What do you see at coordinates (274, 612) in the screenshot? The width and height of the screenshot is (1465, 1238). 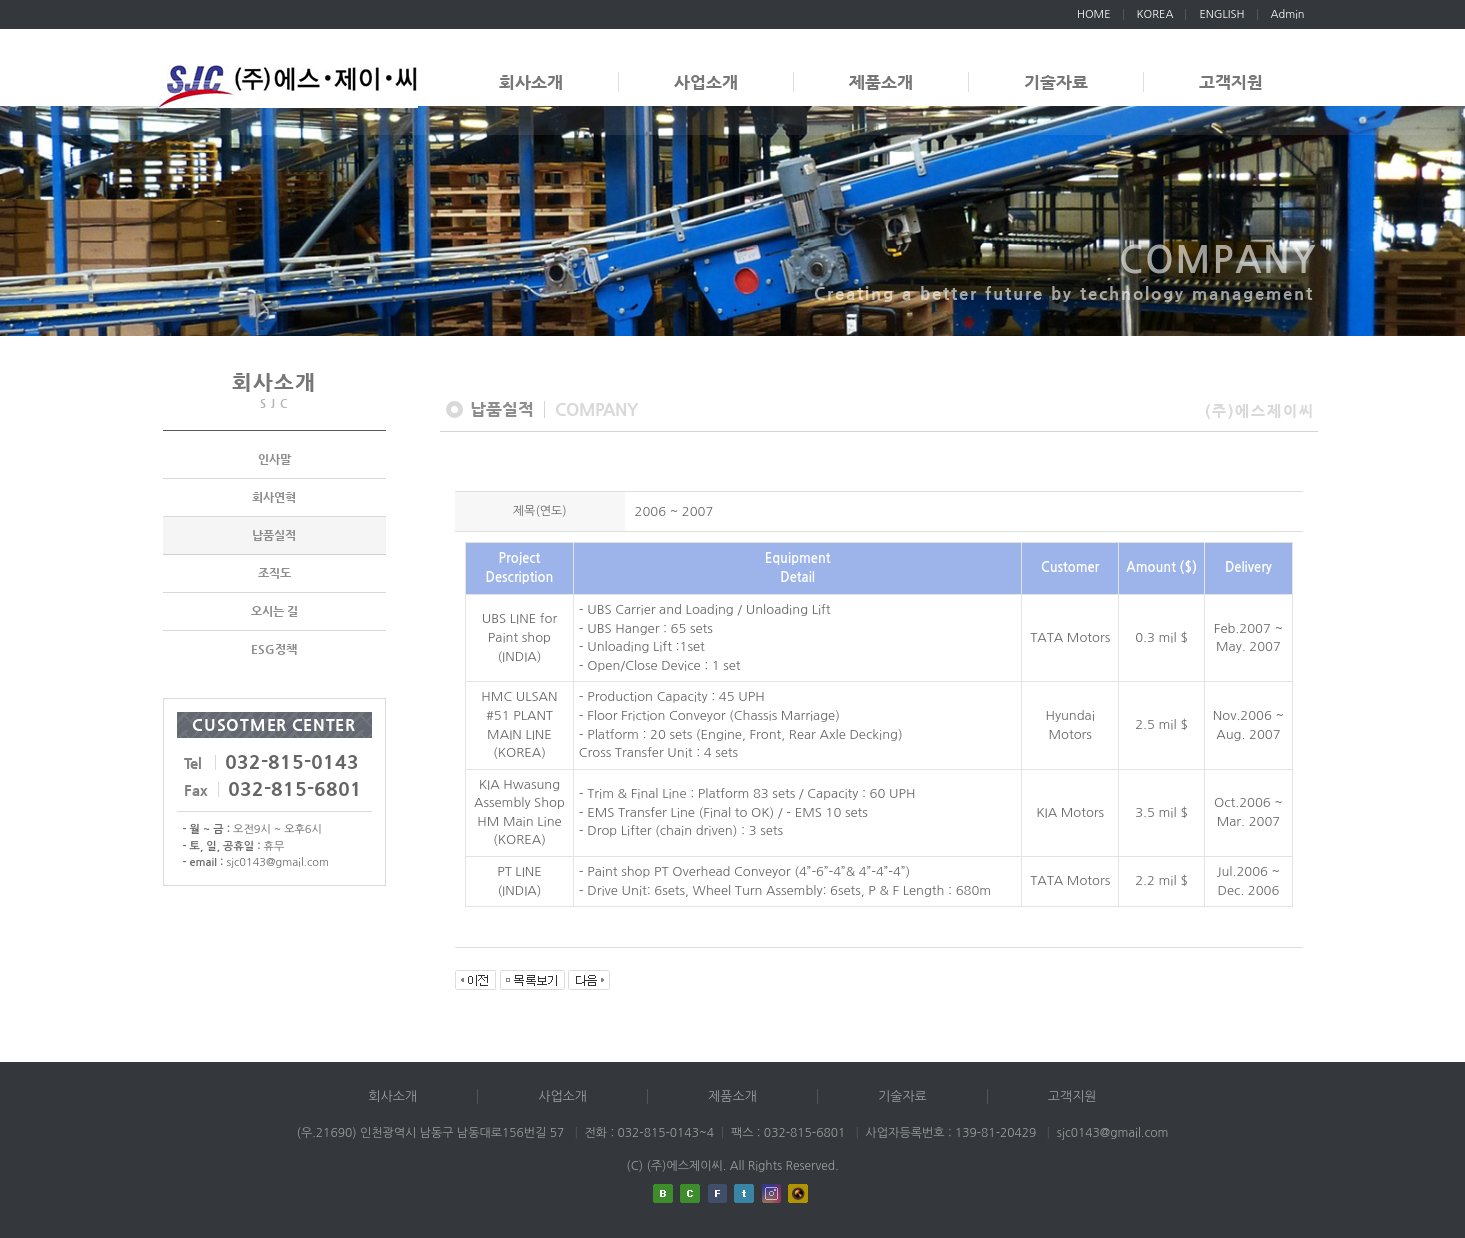 I see `오시는 길` at bounding box center [274, 612].